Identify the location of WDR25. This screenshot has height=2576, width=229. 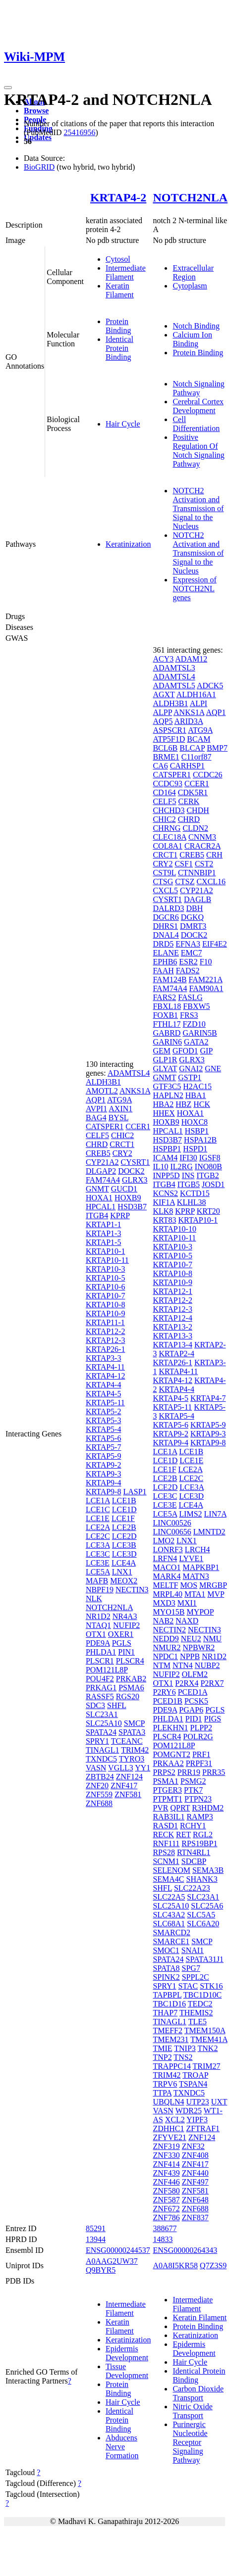
(188, 2110).